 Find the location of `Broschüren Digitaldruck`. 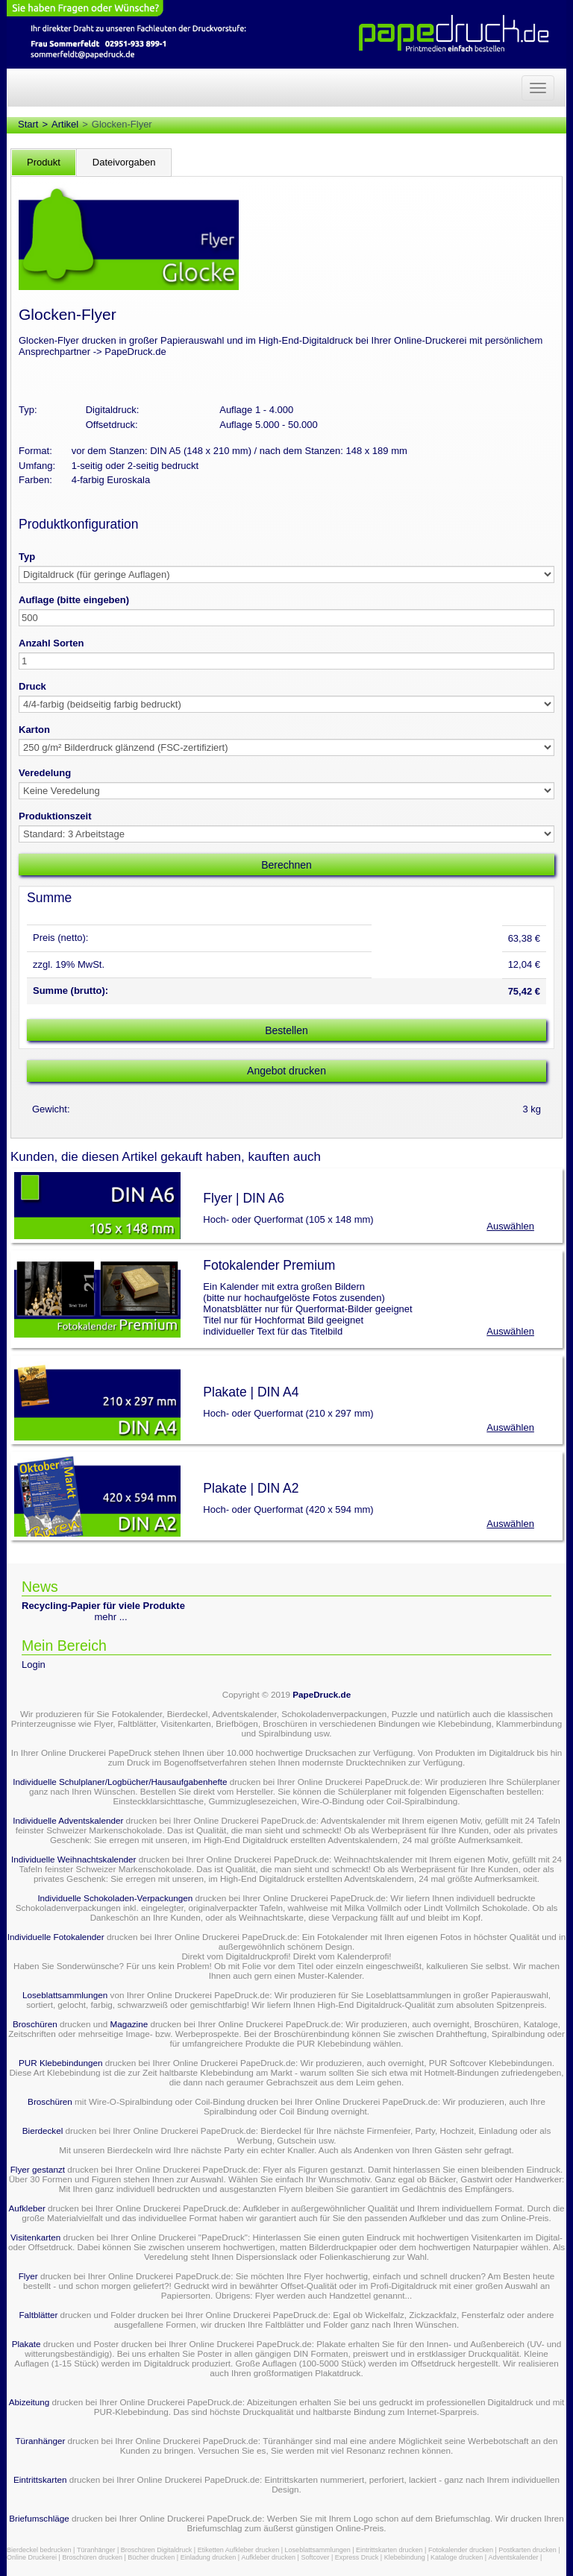

Broschüren Digitaldruck is located at coordinates (156, 2550).